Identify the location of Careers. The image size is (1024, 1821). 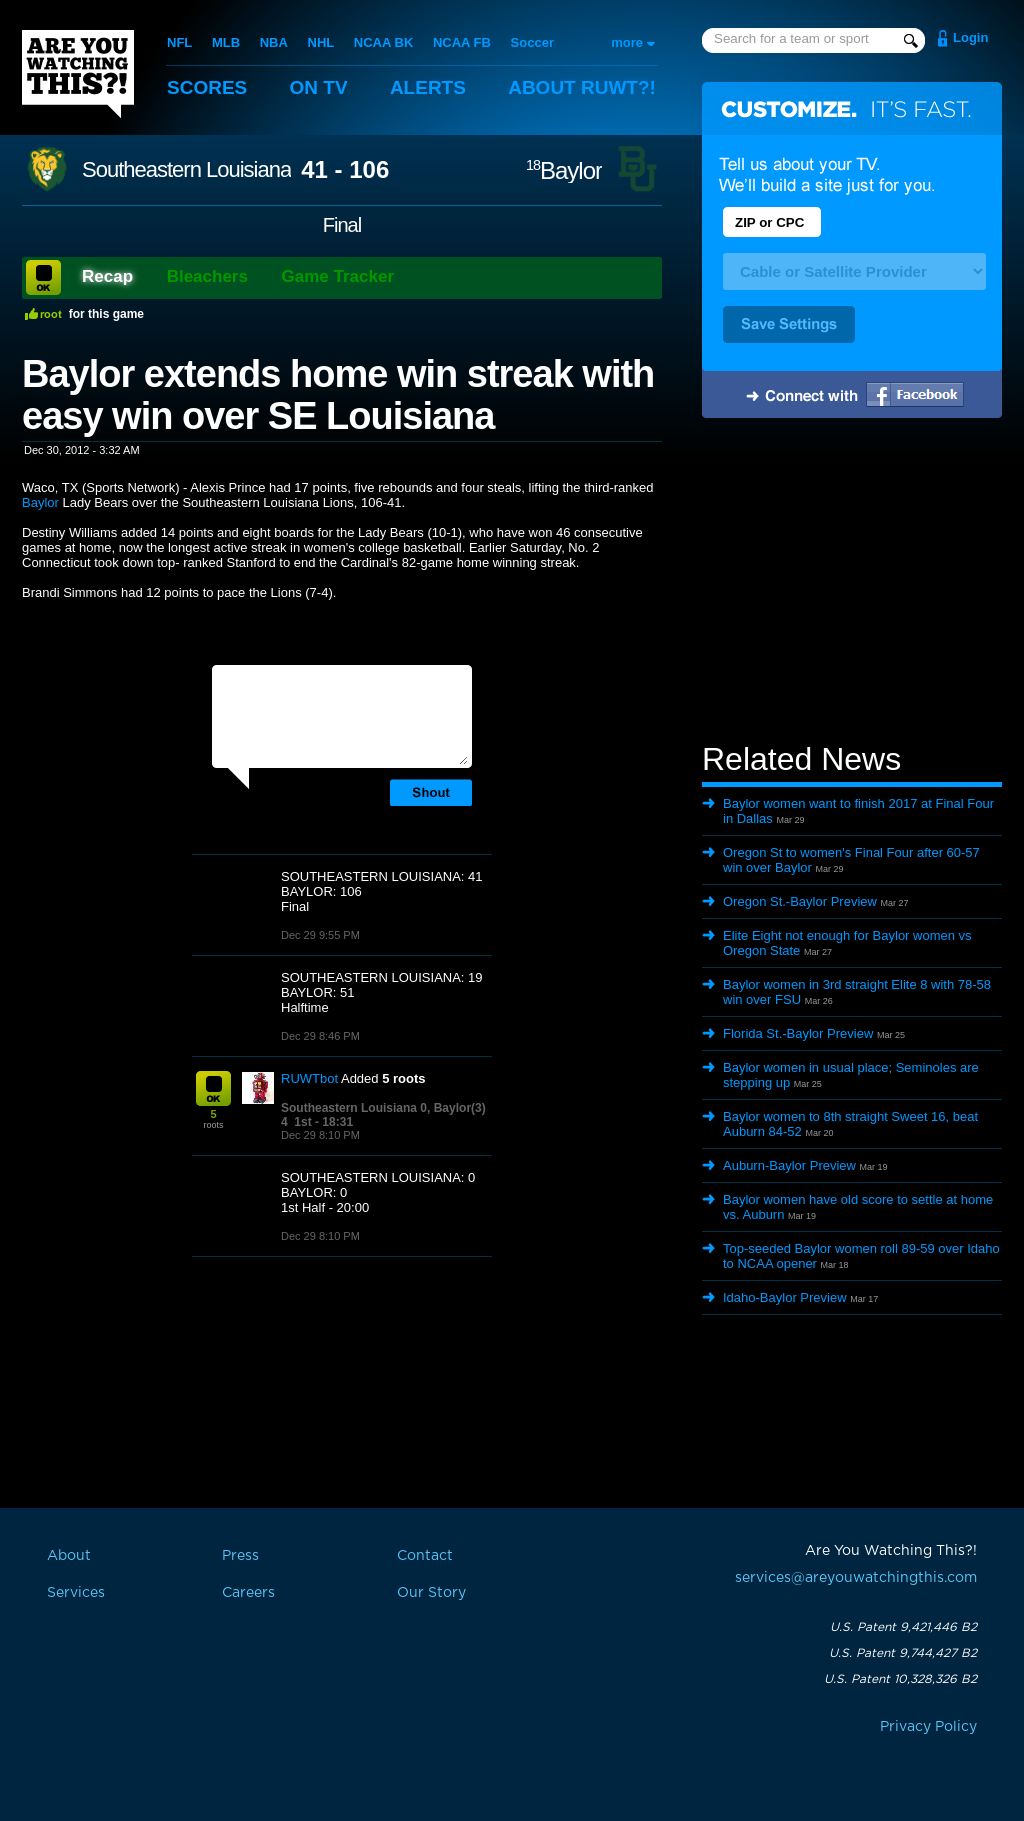
(248, 1593).